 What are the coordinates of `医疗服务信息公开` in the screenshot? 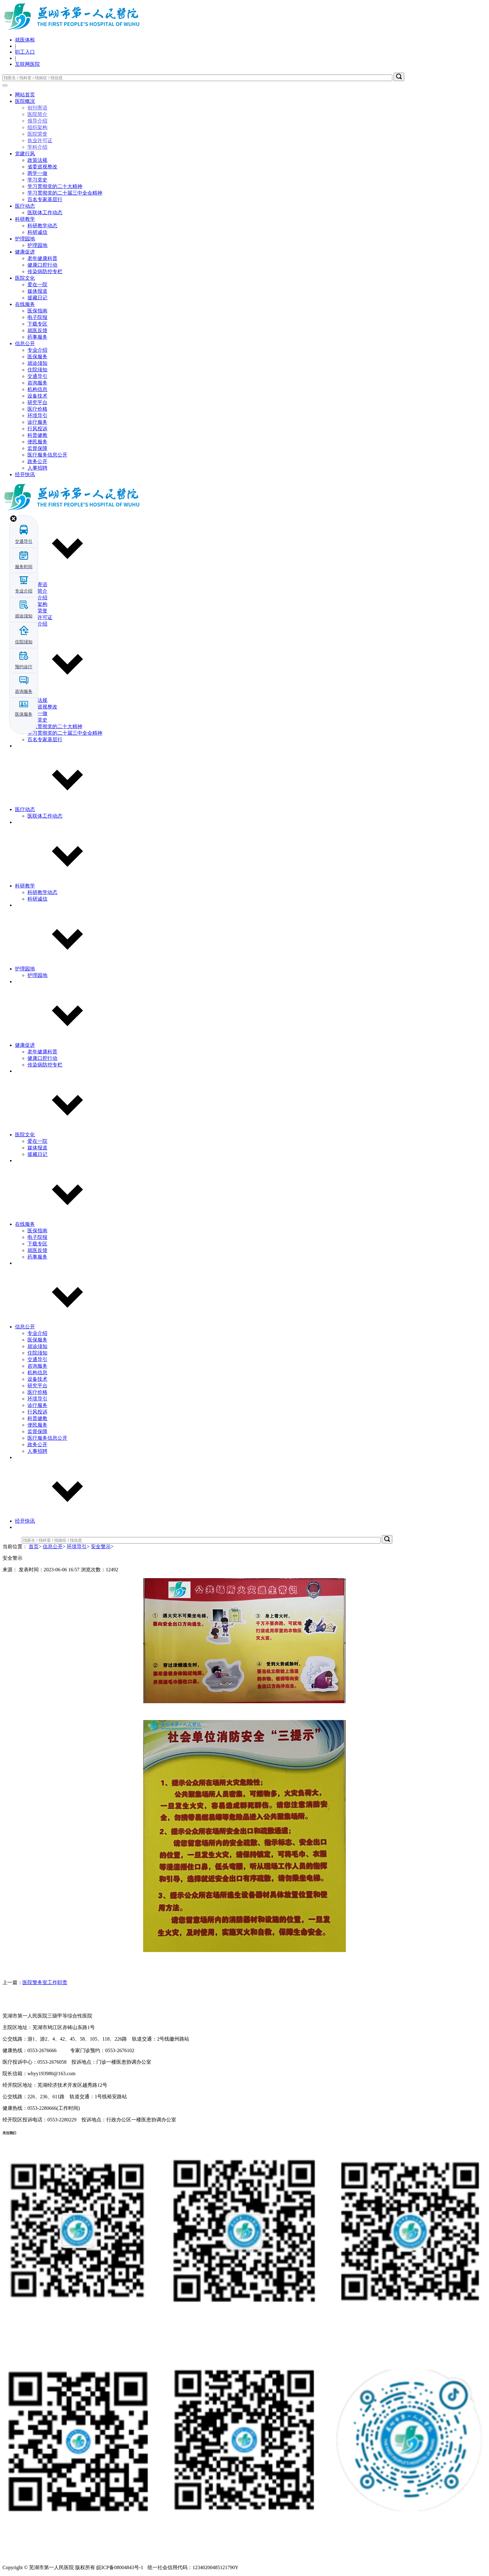 It's located at (47, 454).